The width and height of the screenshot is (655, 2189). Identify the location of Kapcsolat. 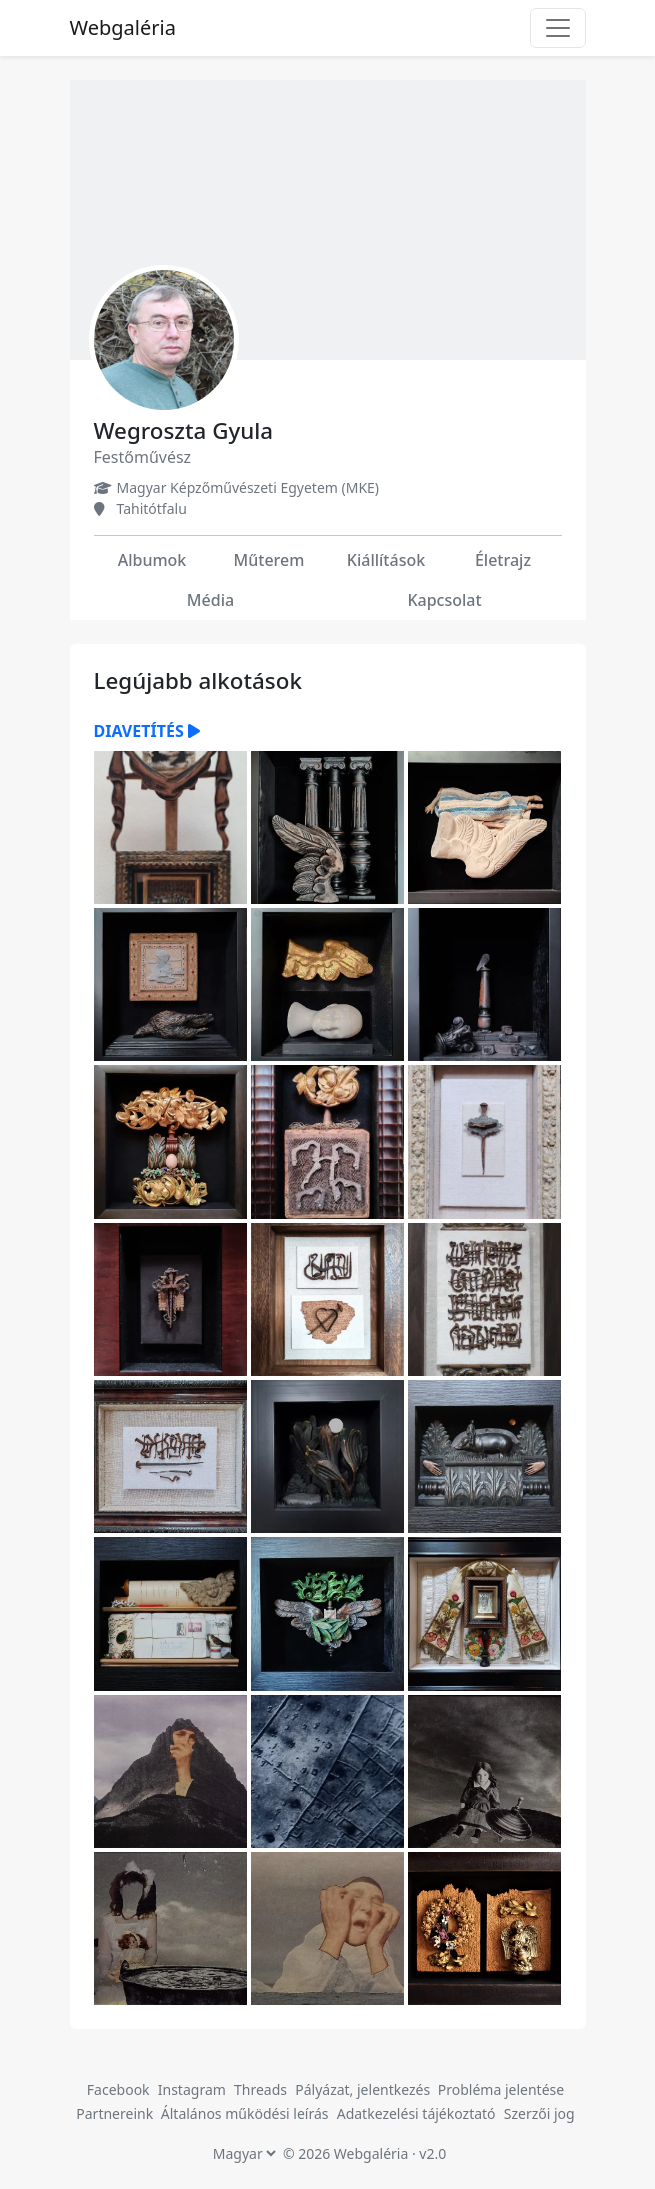
(444, 600).